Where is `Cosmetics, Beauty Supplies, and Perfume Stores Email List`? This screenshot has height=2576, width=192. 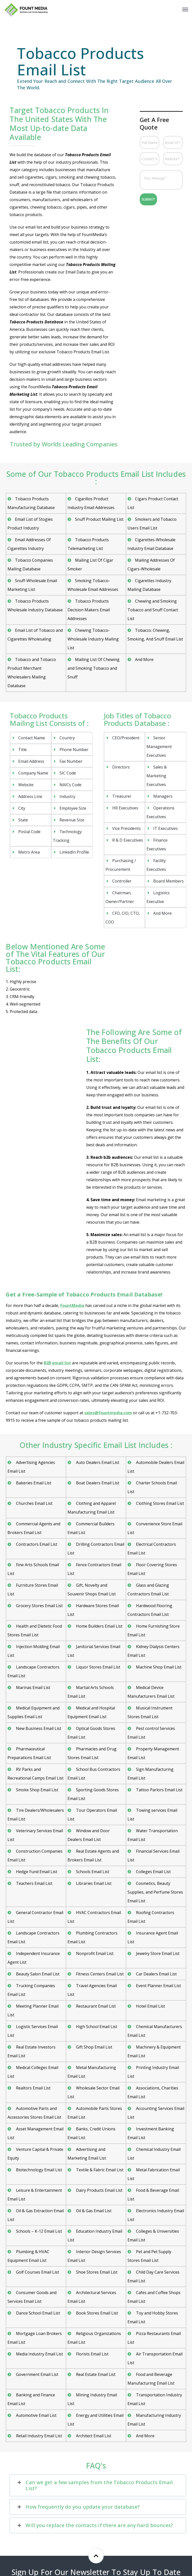
Cosmetics, Beauty Supplies, and Perfume Stores Email List is located at coordinates (155, 1892).